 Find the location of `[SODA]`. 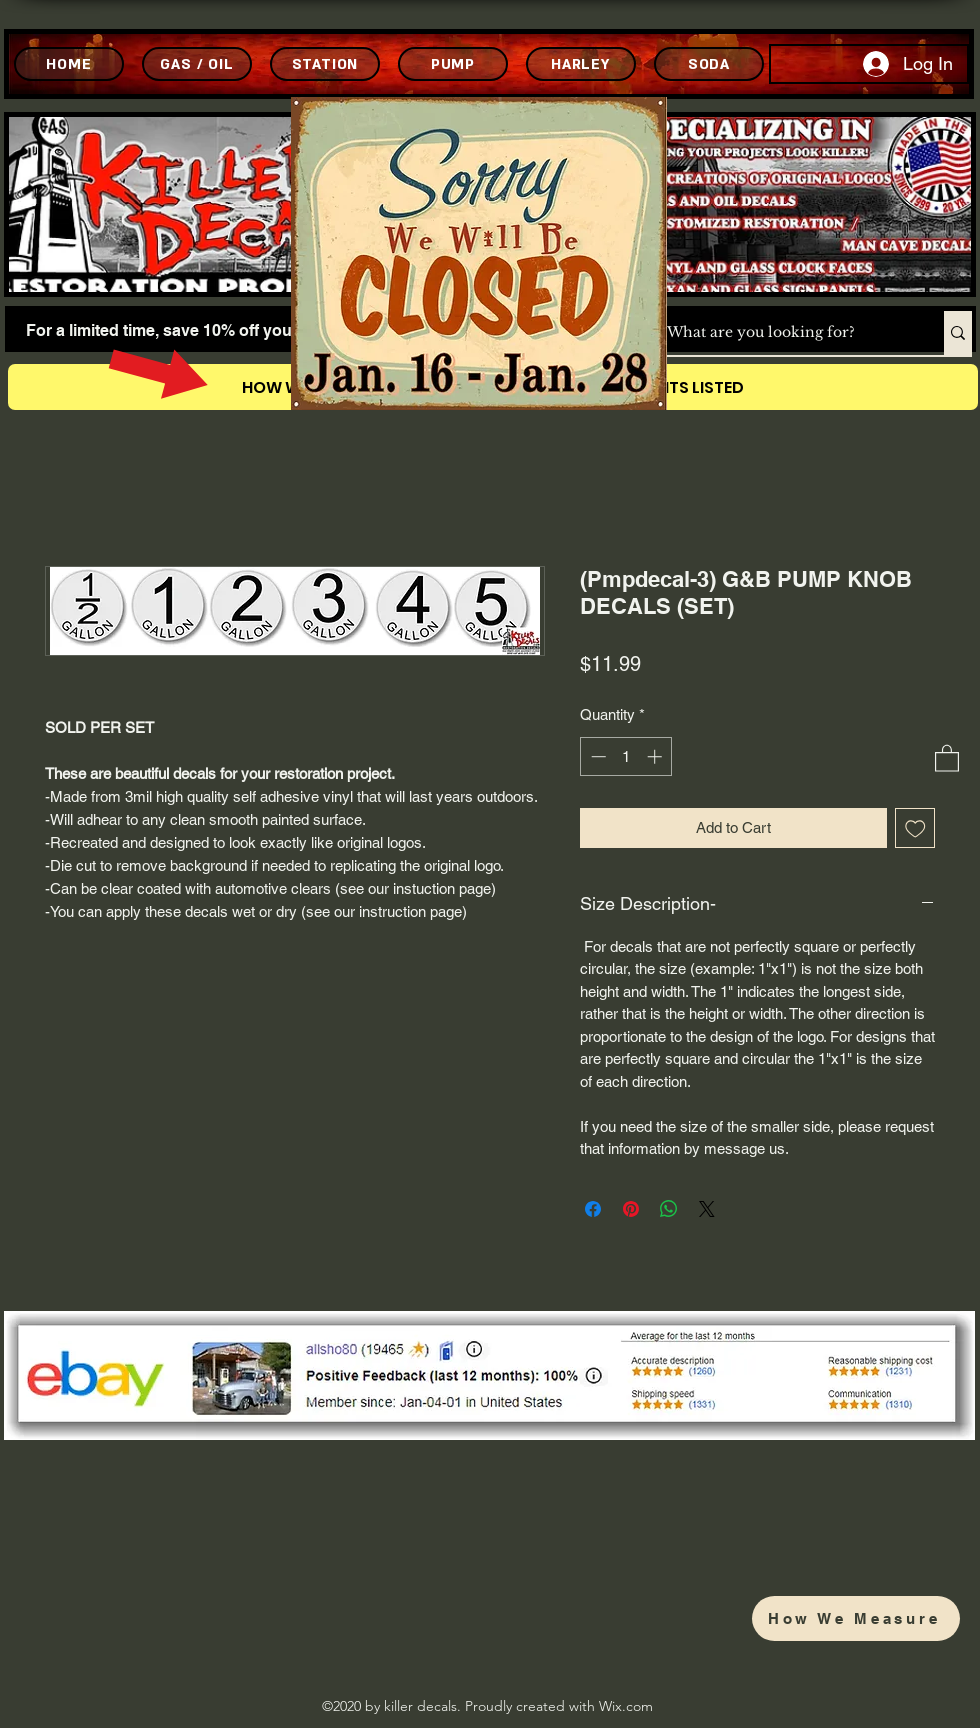

[SODA] is located at coordinates (709, 64).